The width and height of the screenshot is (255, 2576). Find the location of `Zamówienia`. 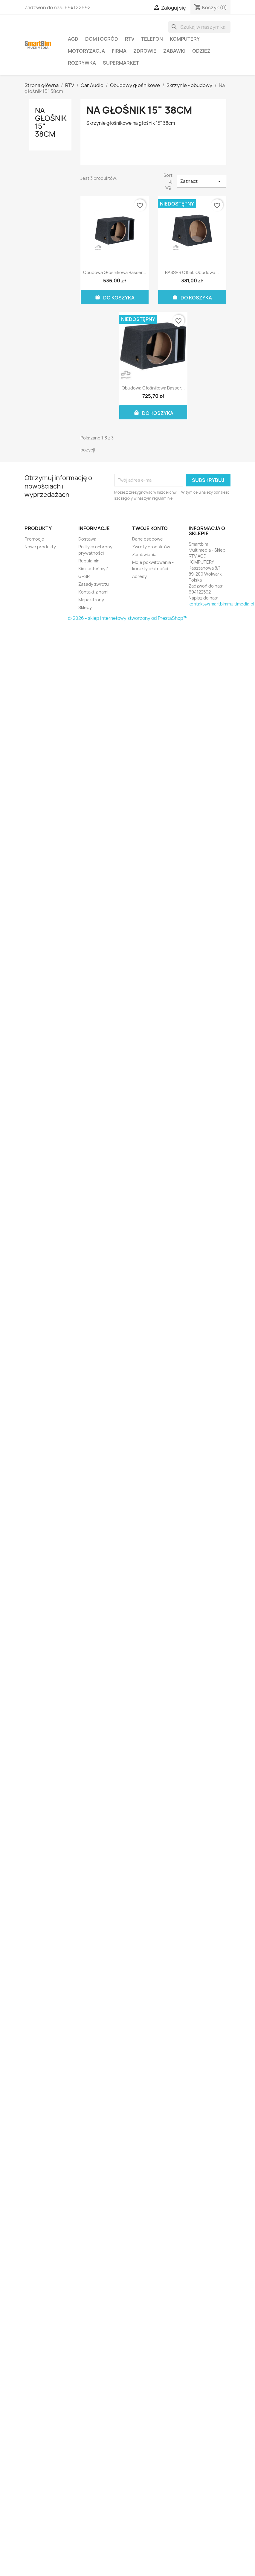

Zamówienia is located at coordinates (144, 554).